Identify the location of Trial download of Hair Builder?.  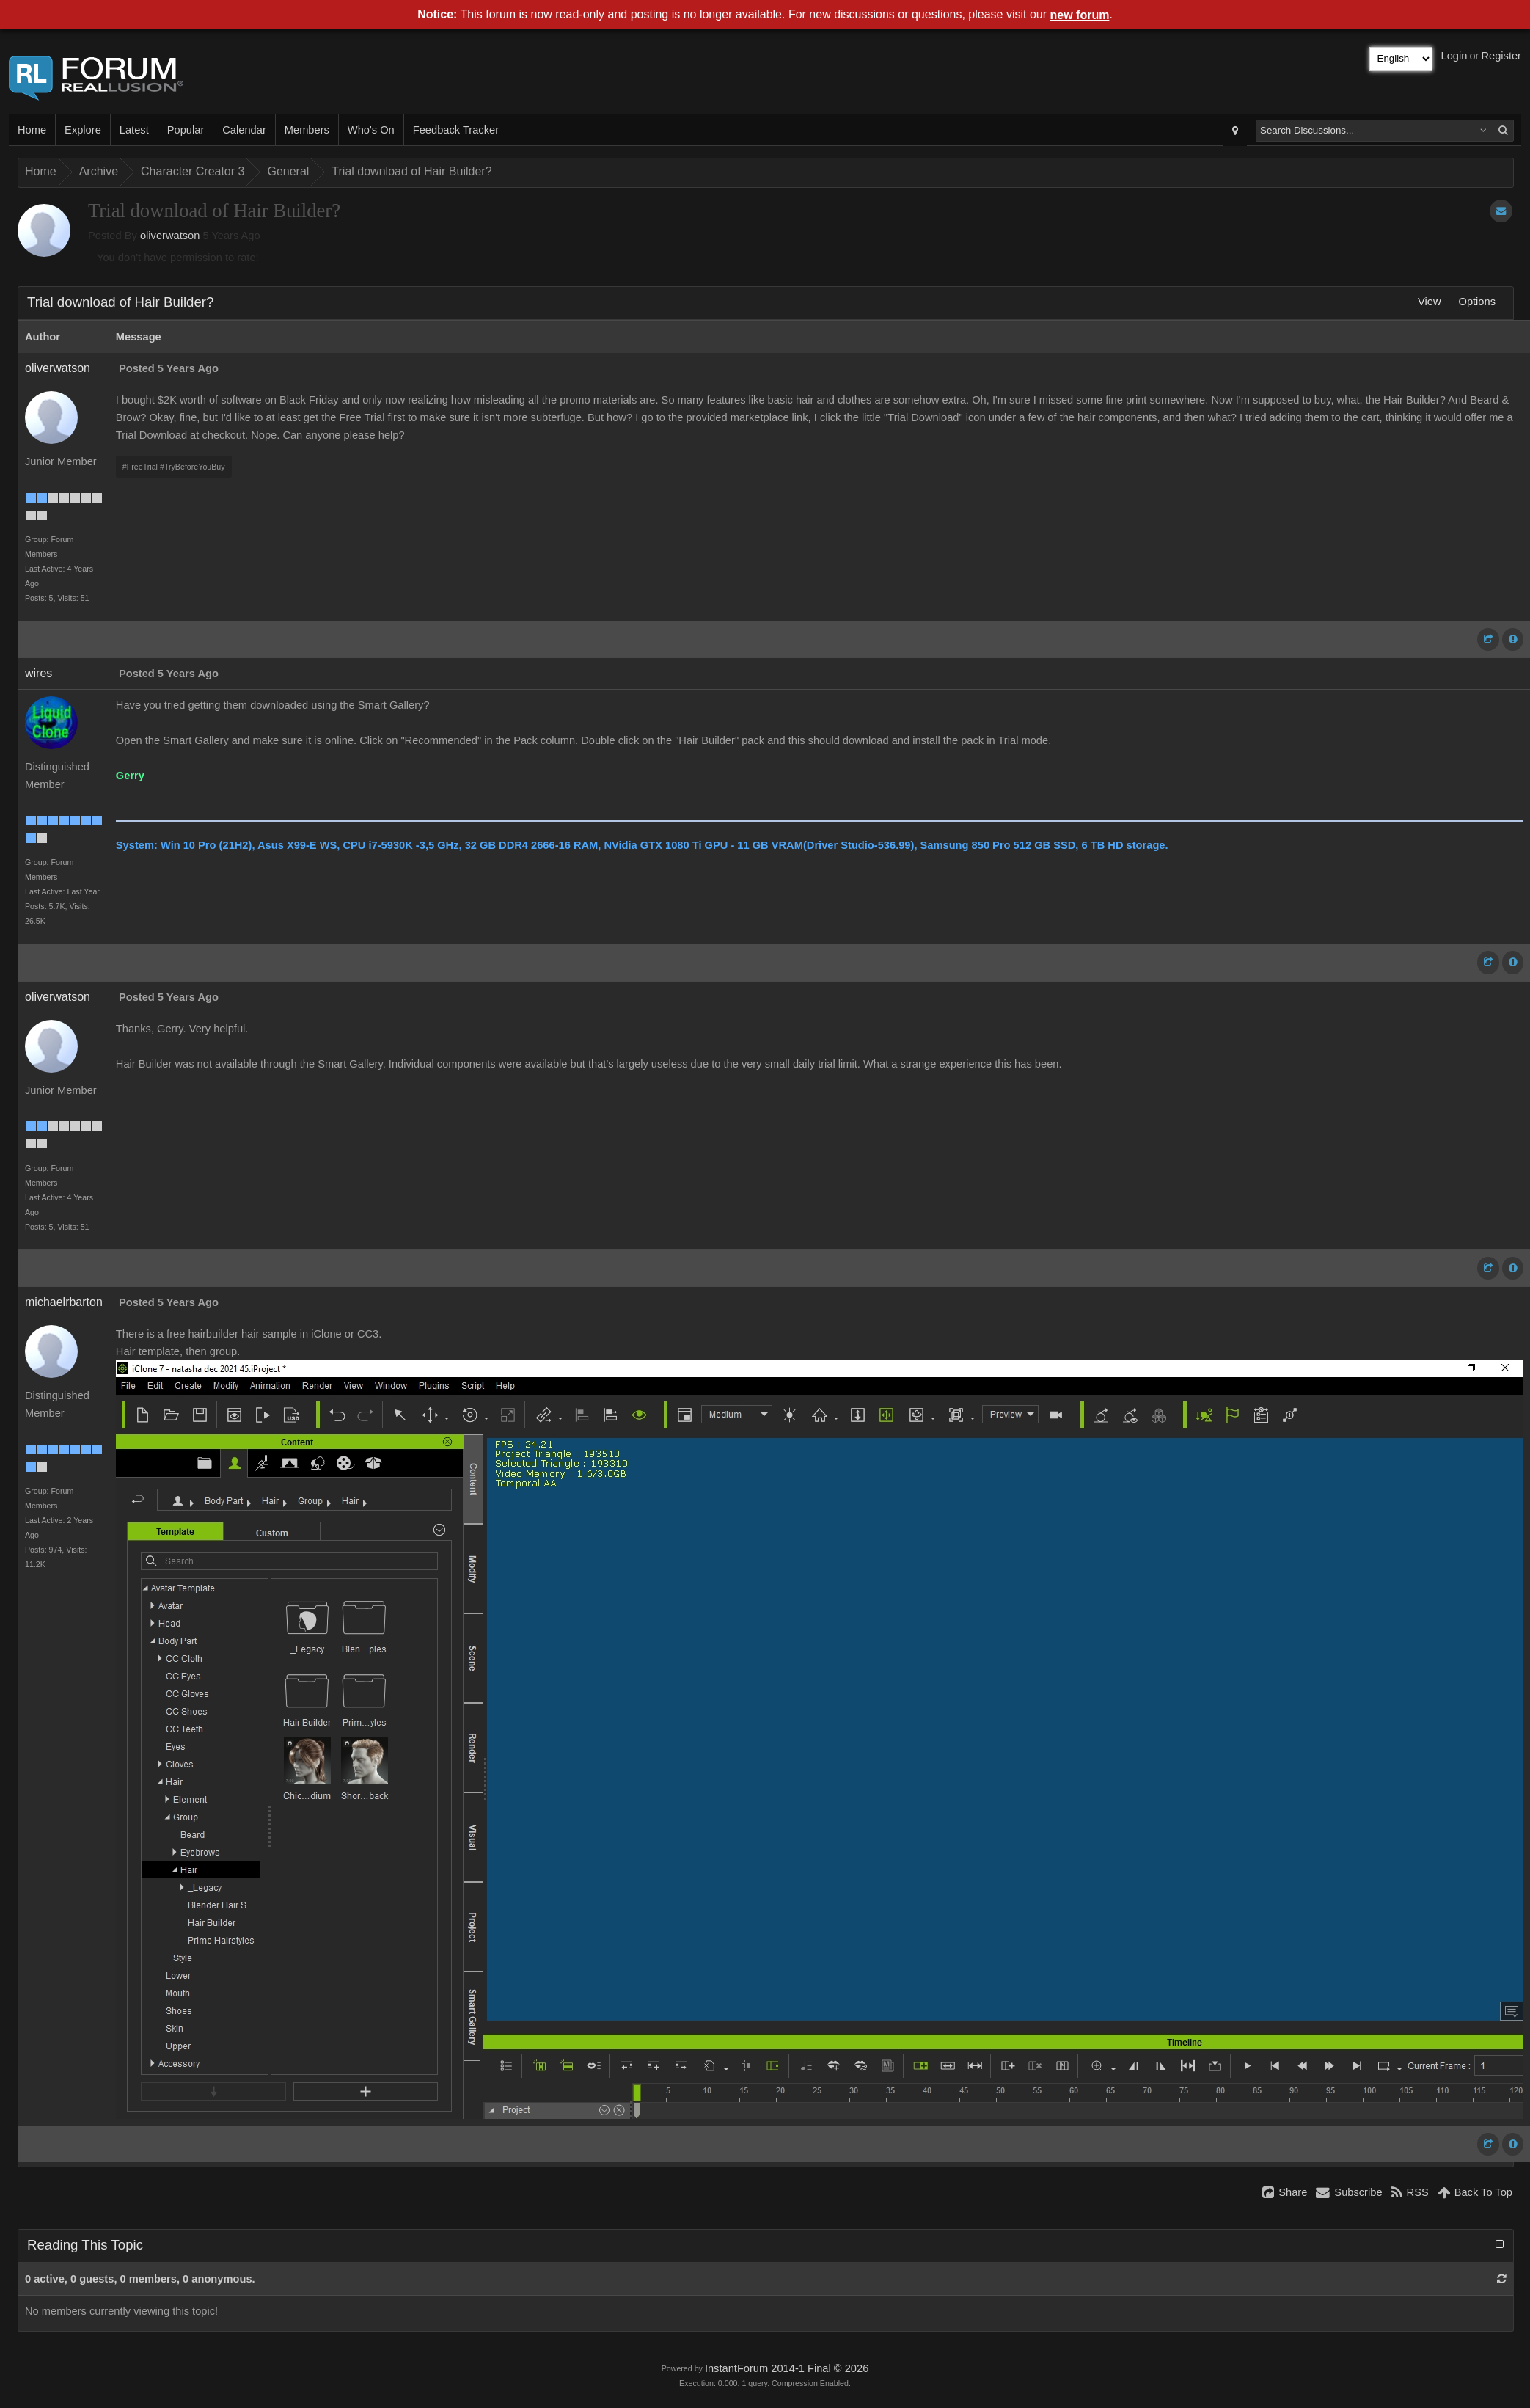
(411, 171).